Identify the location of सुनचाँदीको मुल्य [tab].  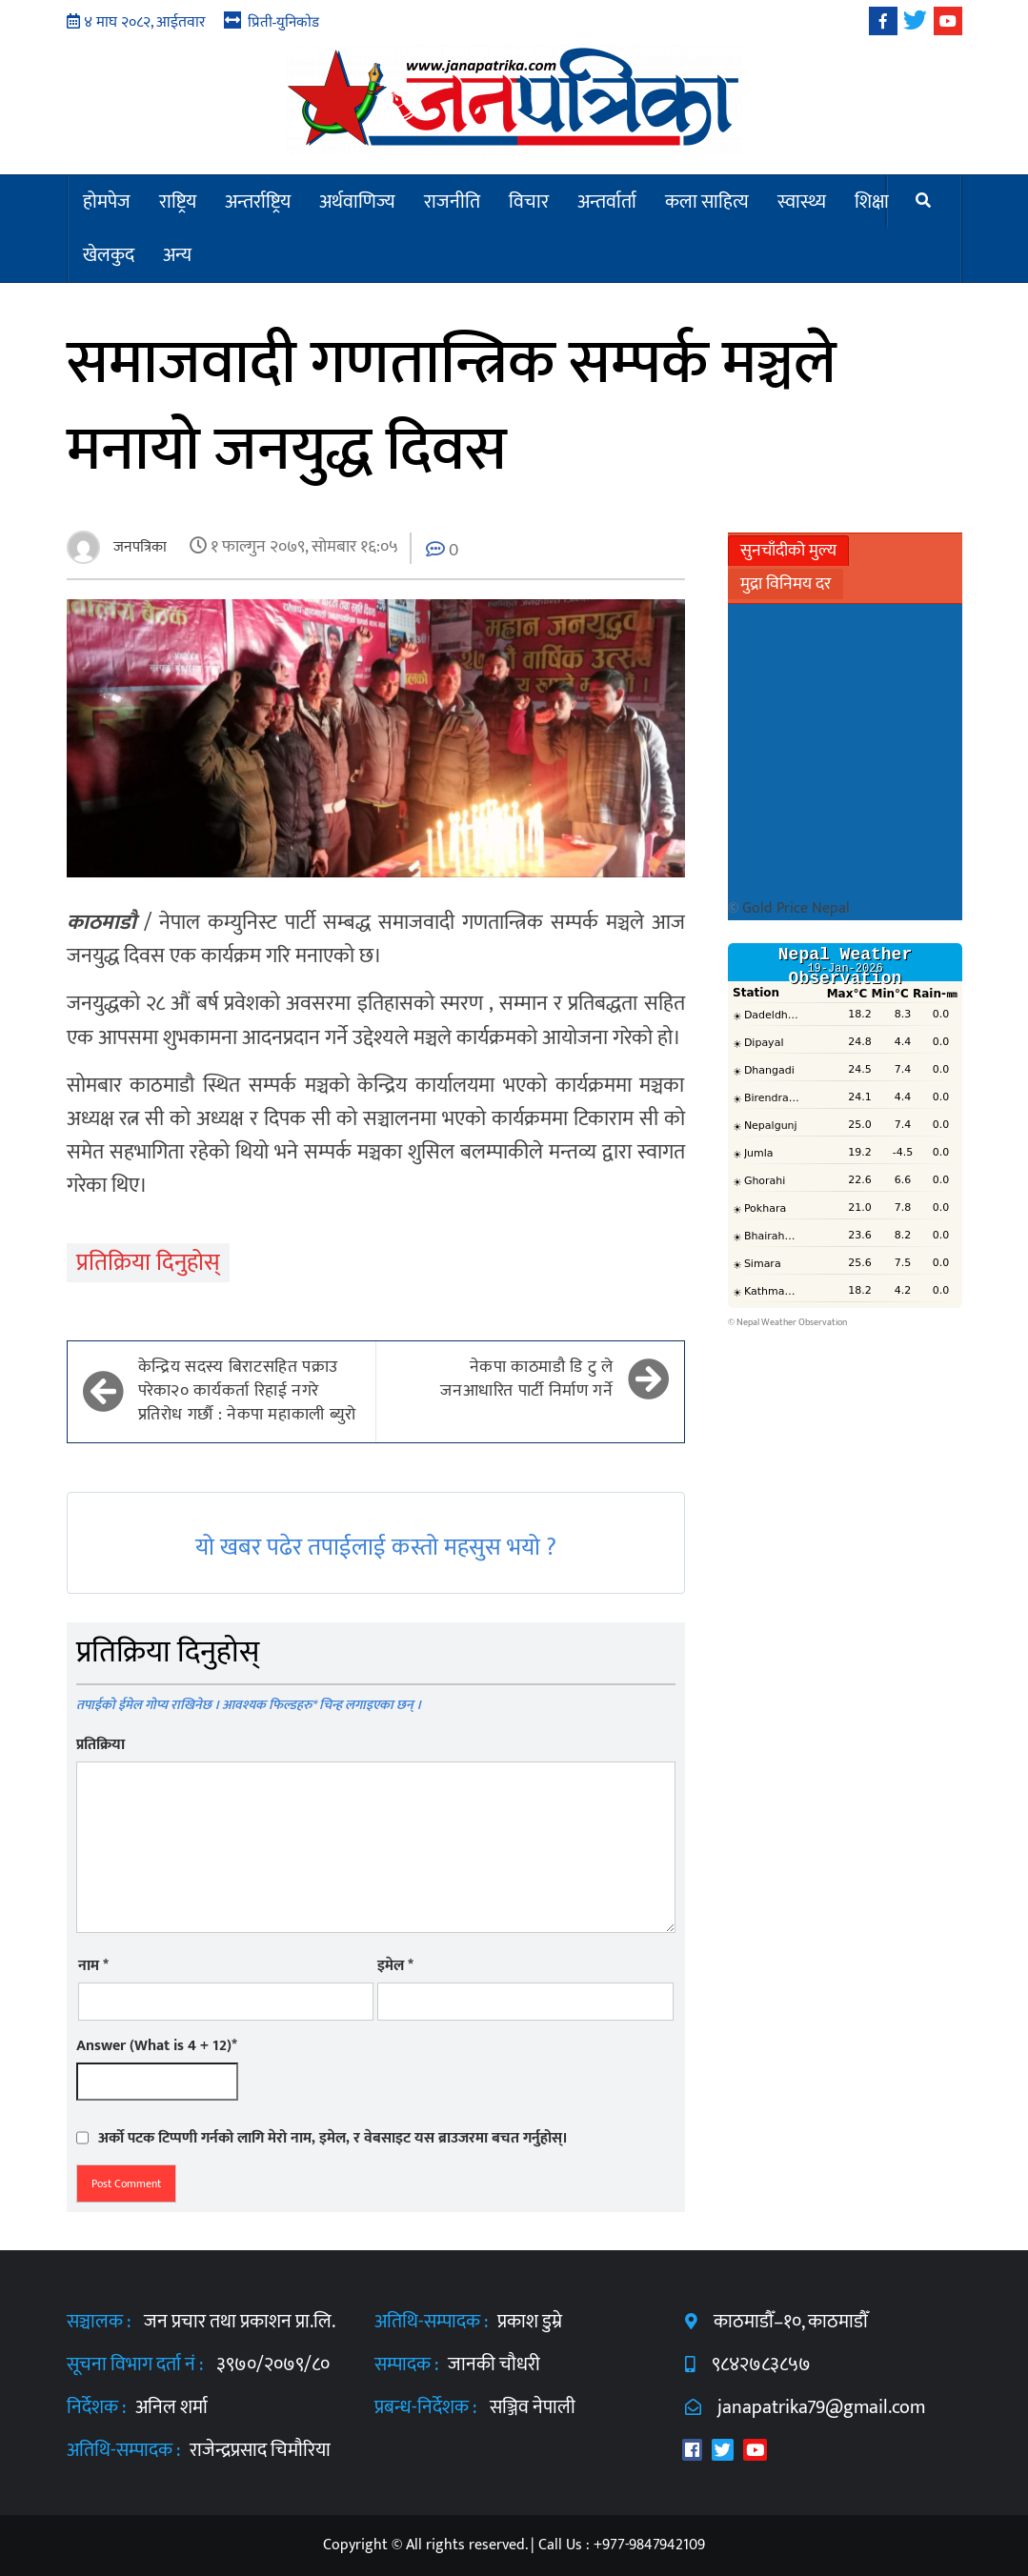
(788, 550).